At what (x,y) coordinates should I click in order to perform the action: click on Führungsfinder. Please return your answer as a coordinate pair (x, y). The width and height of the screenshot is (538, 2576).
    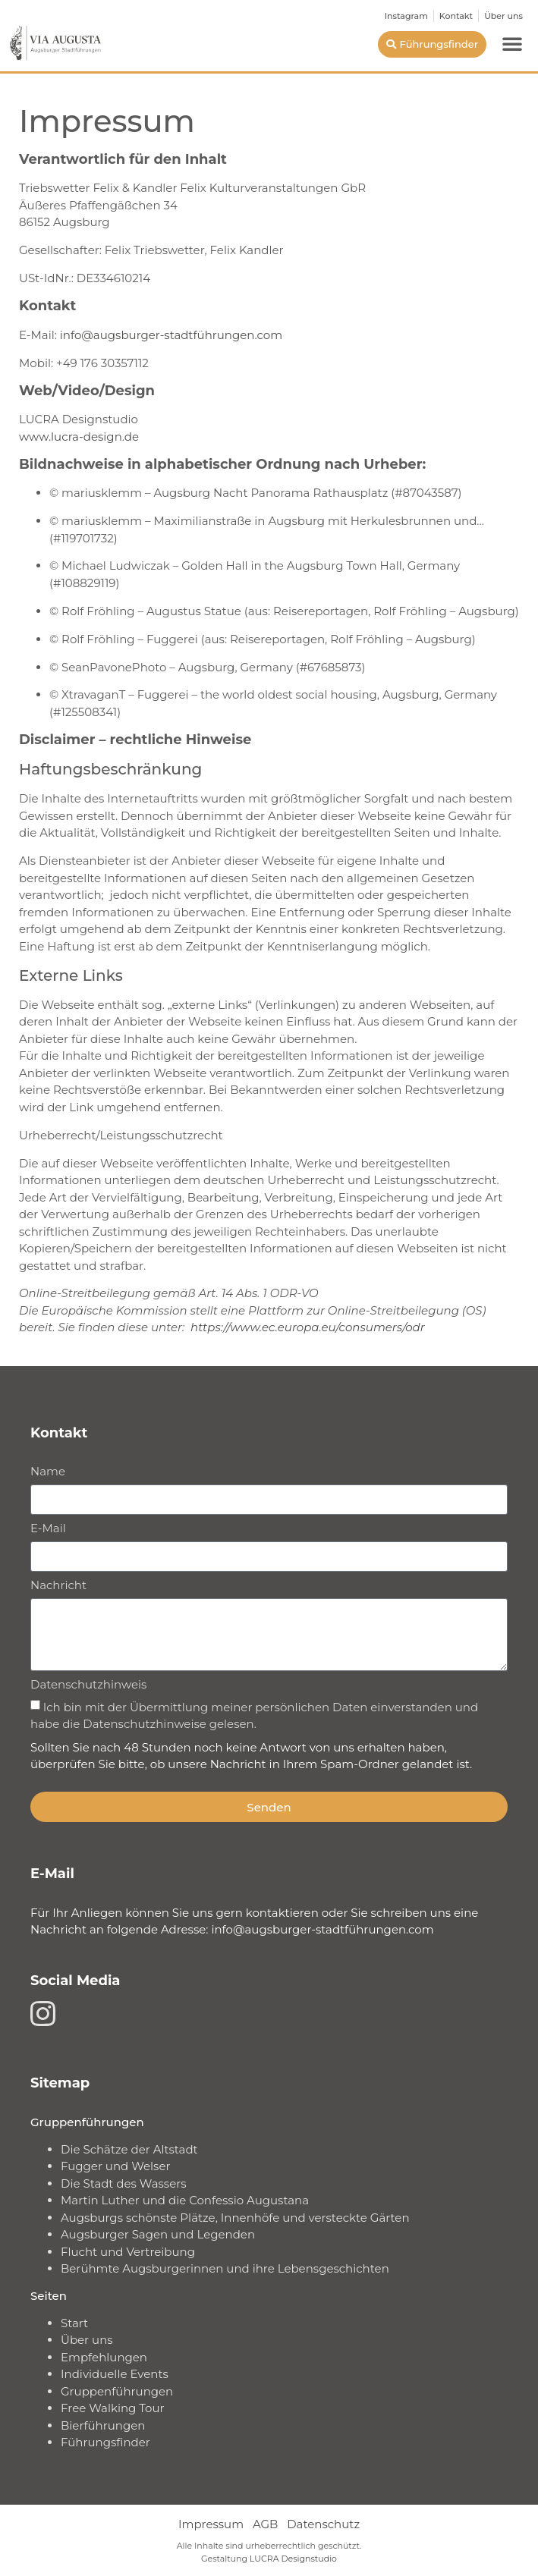
    Looking at the image, I should click on (105, 2442).